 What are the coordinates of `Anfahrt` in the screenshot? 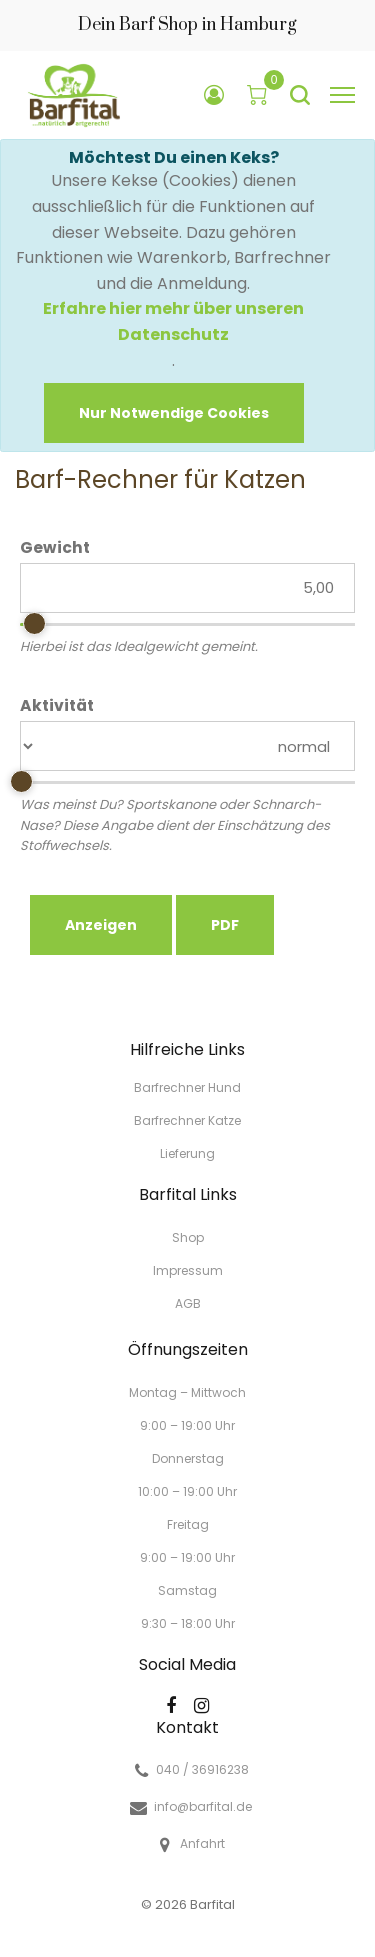 It's located at (202, 1844).